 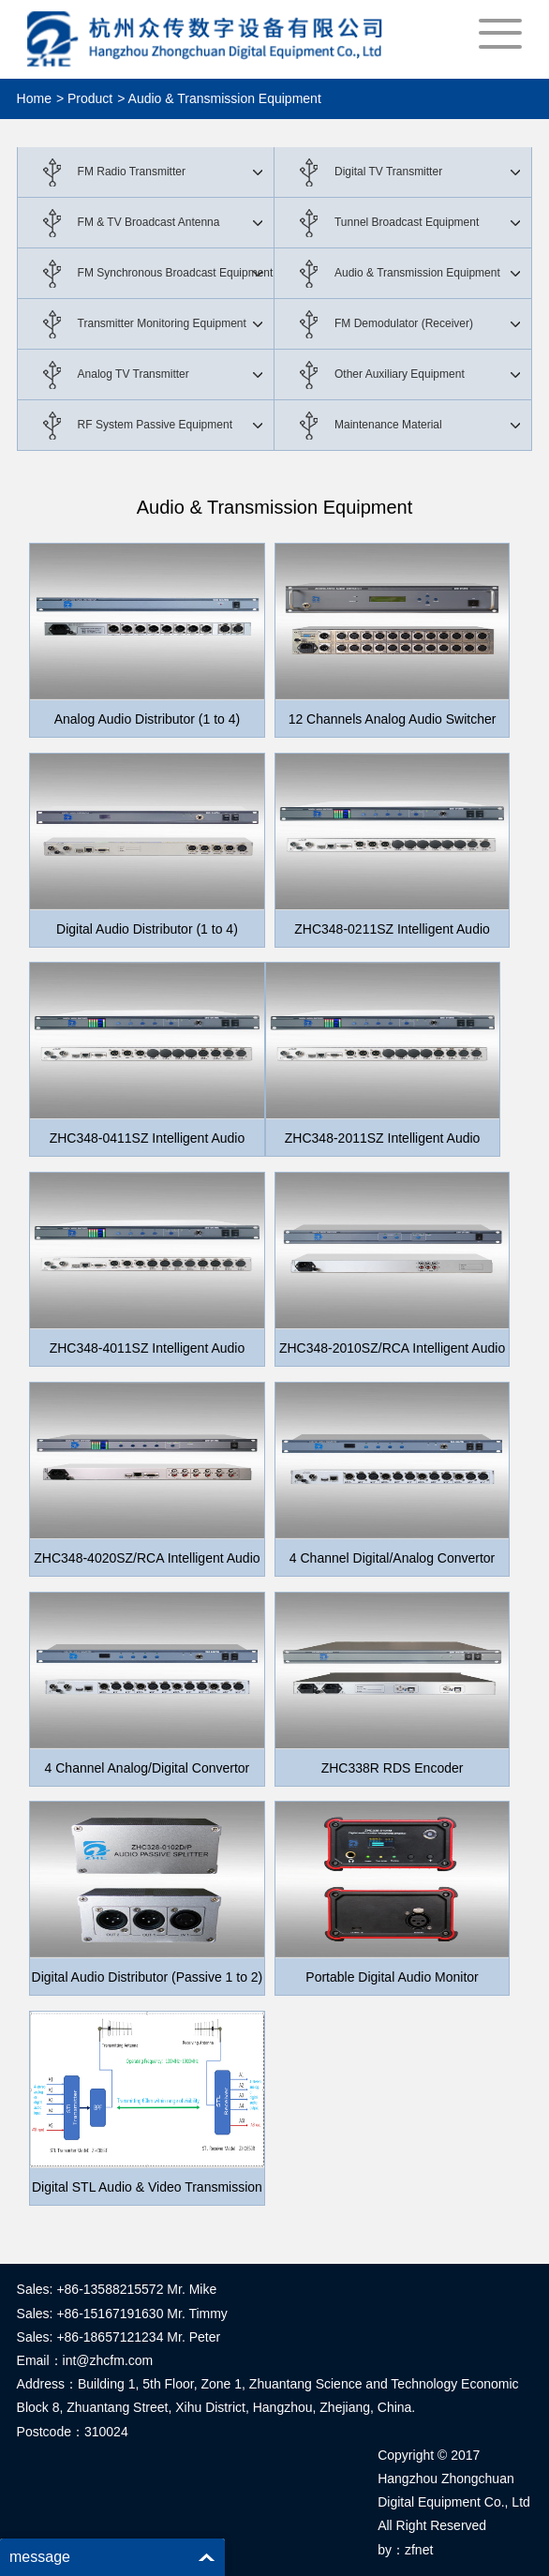 What do you see at coordinates (162, 323) in the screenshot?
I see `Transmitter Monitoring Equipment` at bounding box center [162, 323].